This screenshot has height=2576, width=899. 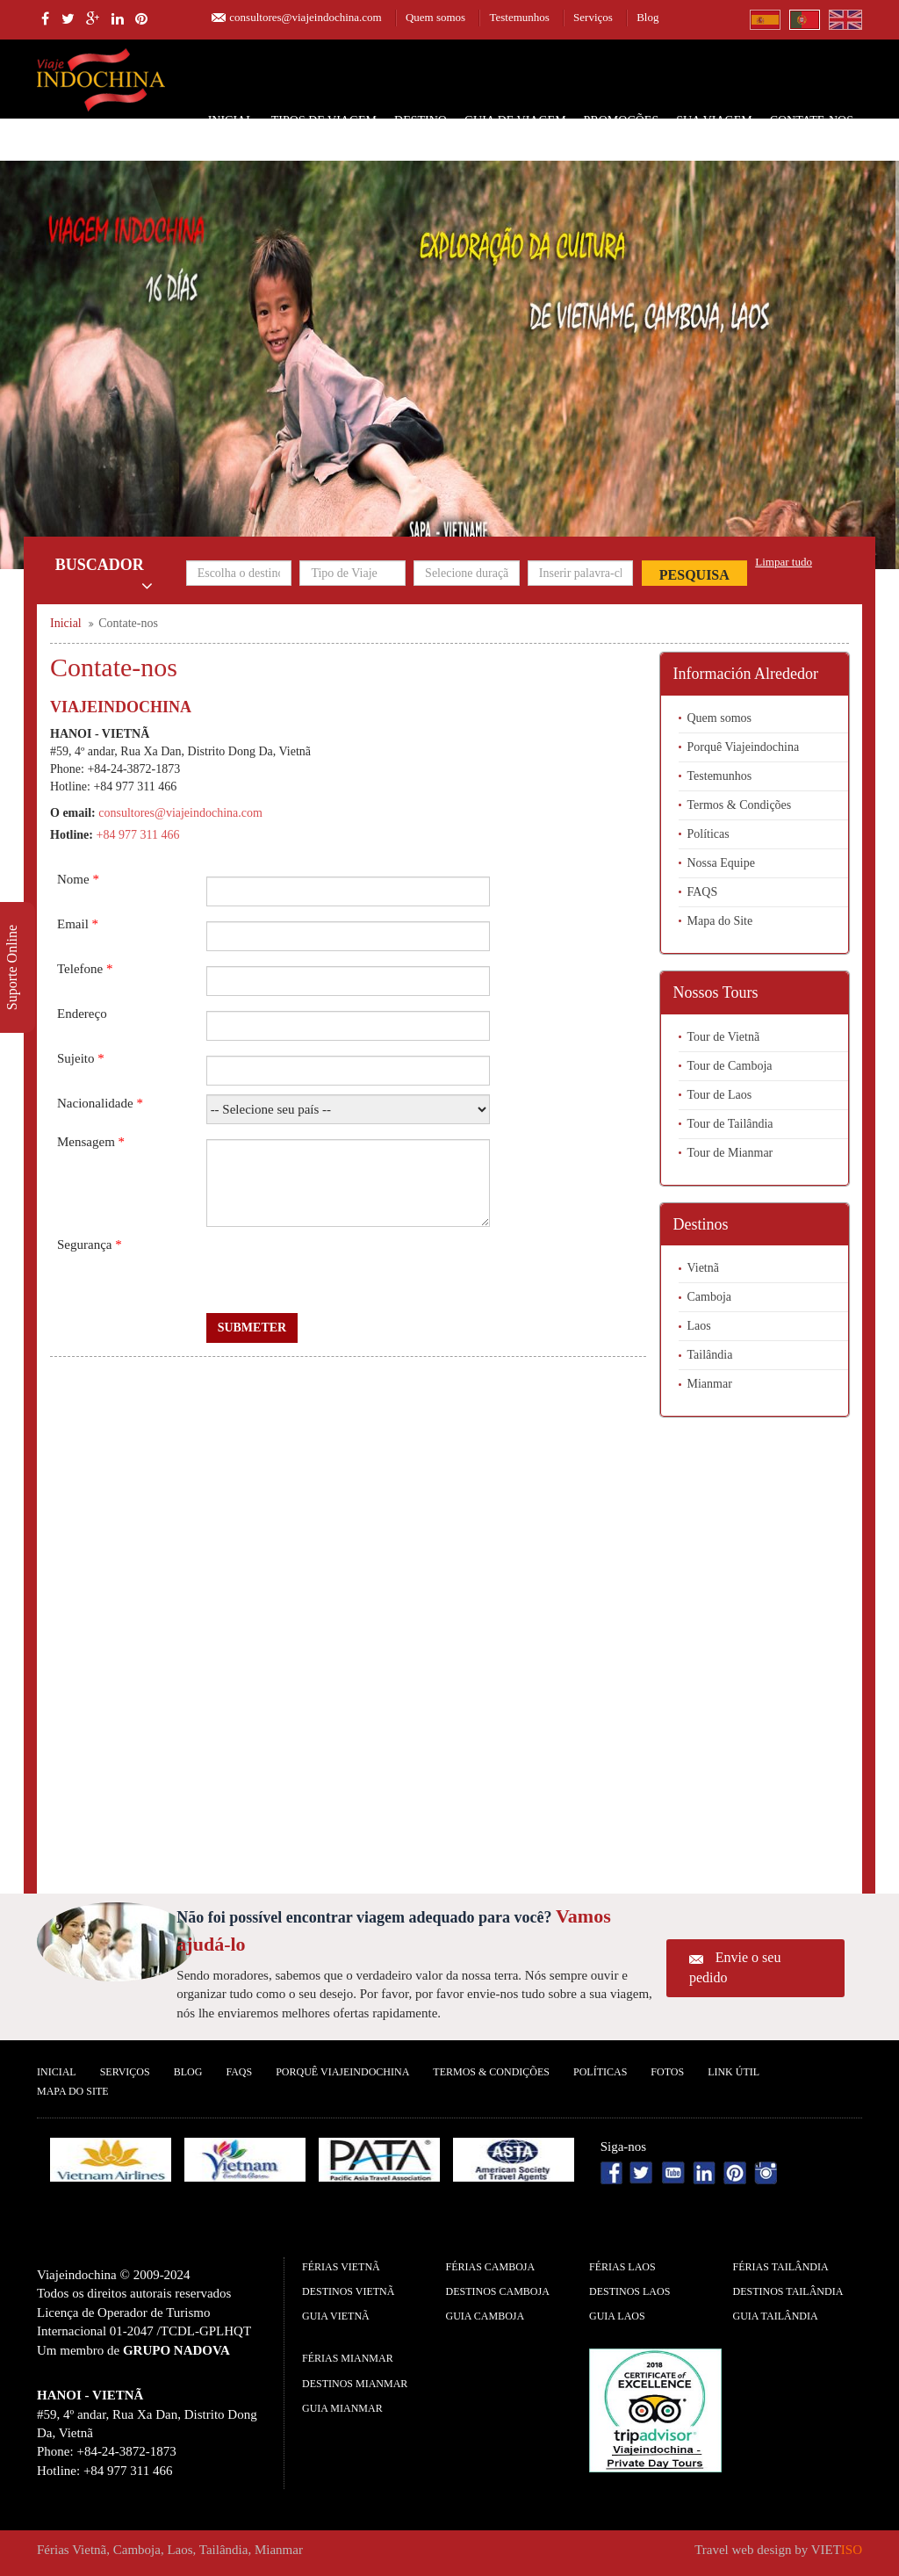 I want to click on +84 977 311 466, so click(x=138, y=834).